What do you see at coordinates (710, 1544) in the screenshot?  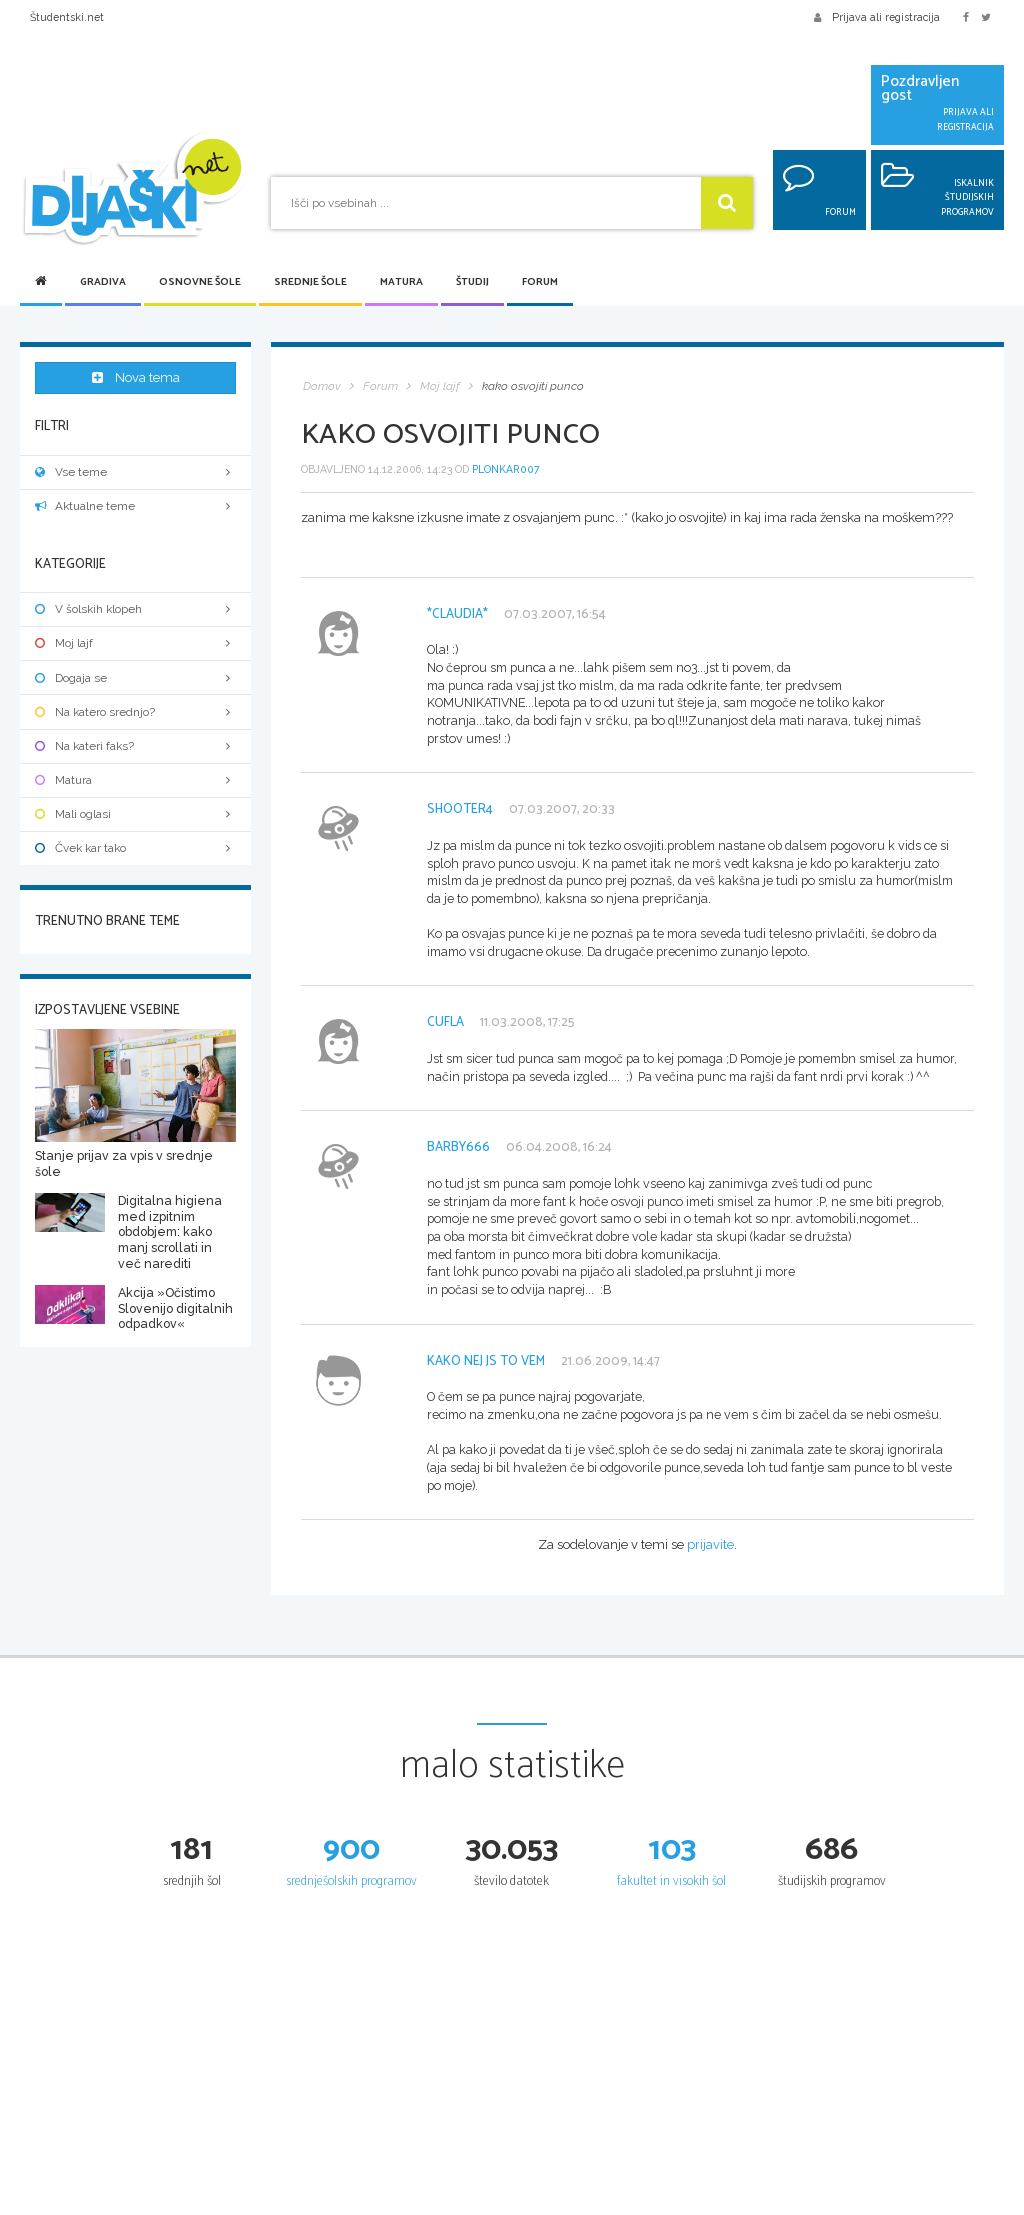 I see `prijavite` at bounding box center [710, 1544].